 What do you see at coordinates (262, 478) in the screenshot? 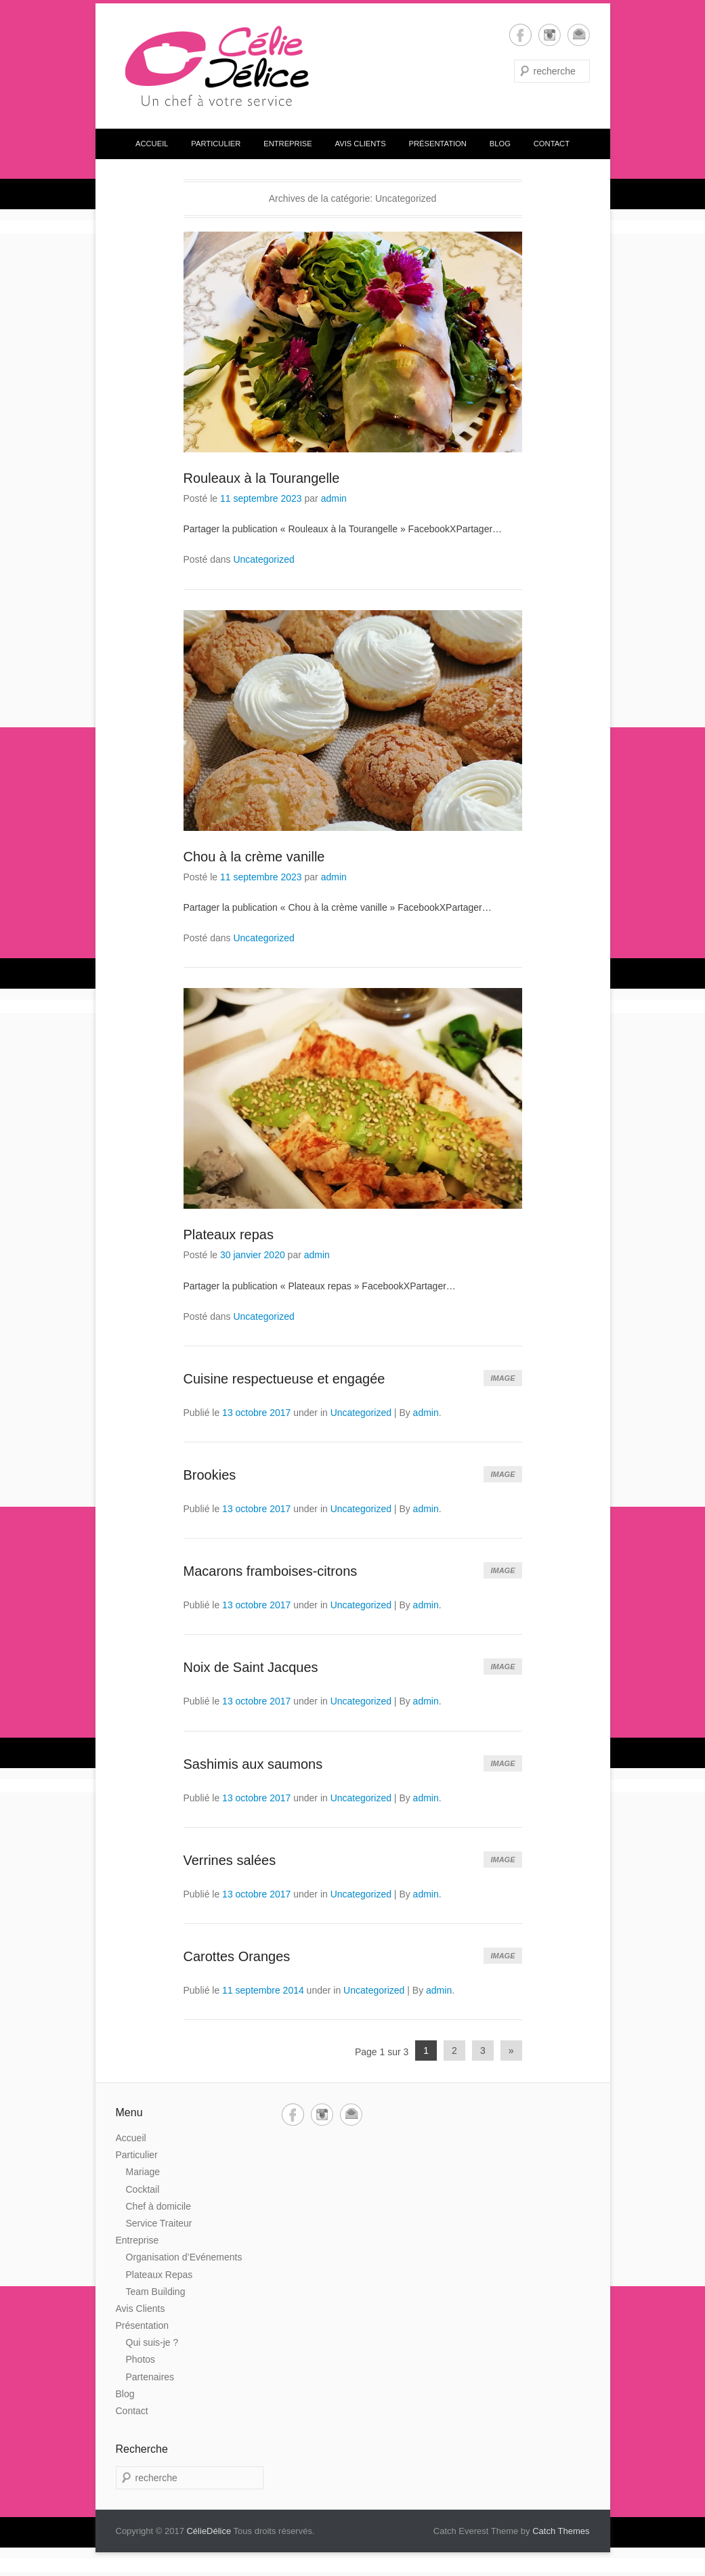
I see `Rouleaux à la Tourangelle` at bounding box center [262, 478].